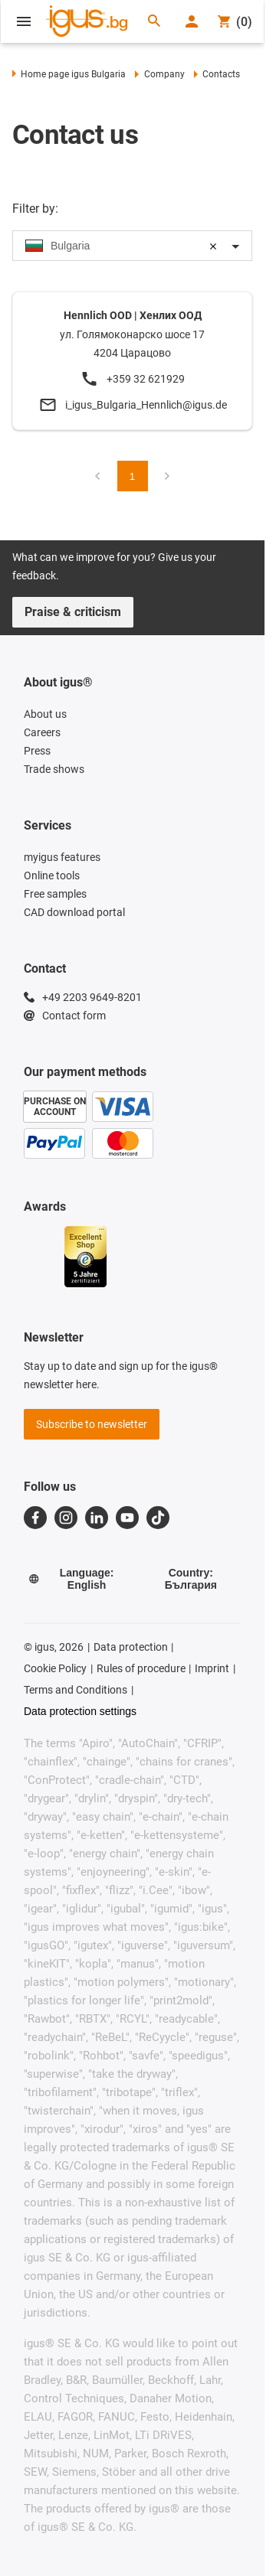 This screenshot has width=276, height=2576. What do you see at coordinates (154, 22) in the screenshot?
I see `[Search]` at bounding box center [154, 22].